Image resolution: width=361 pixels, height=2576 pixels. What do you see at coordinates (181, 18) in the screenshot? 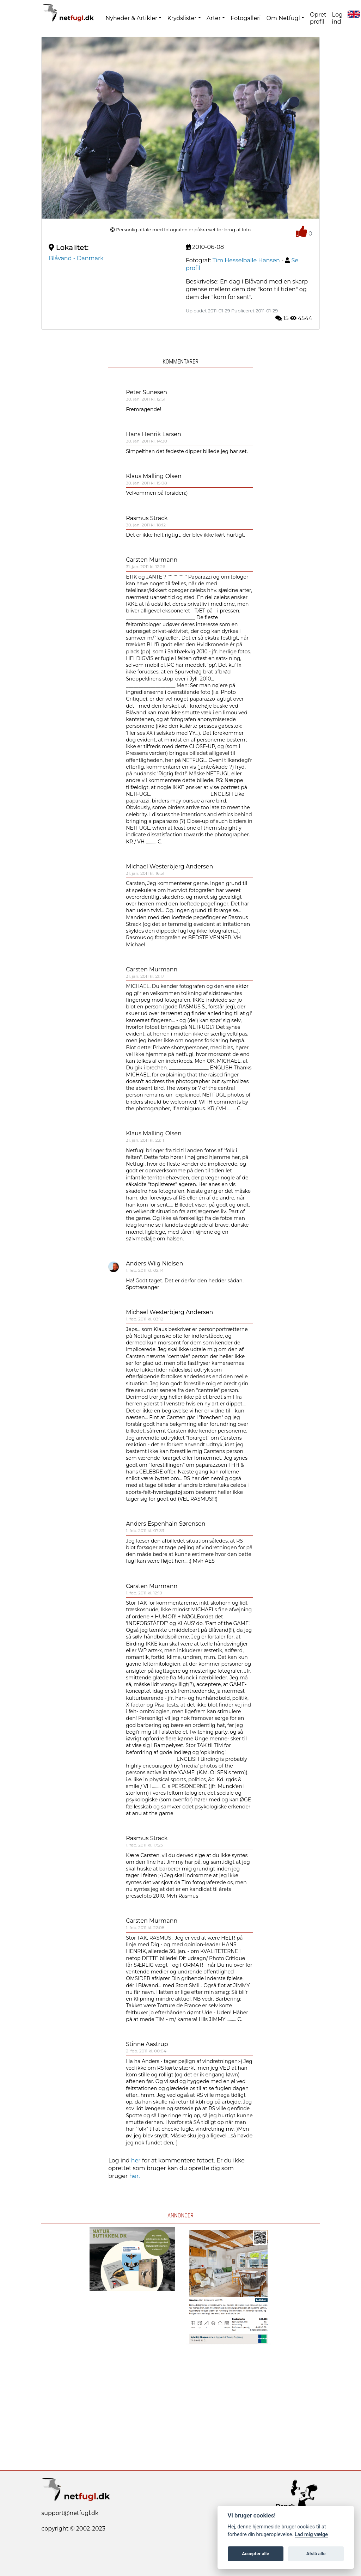
I see `Krydslister [button]` at bounding box center [181, 18].